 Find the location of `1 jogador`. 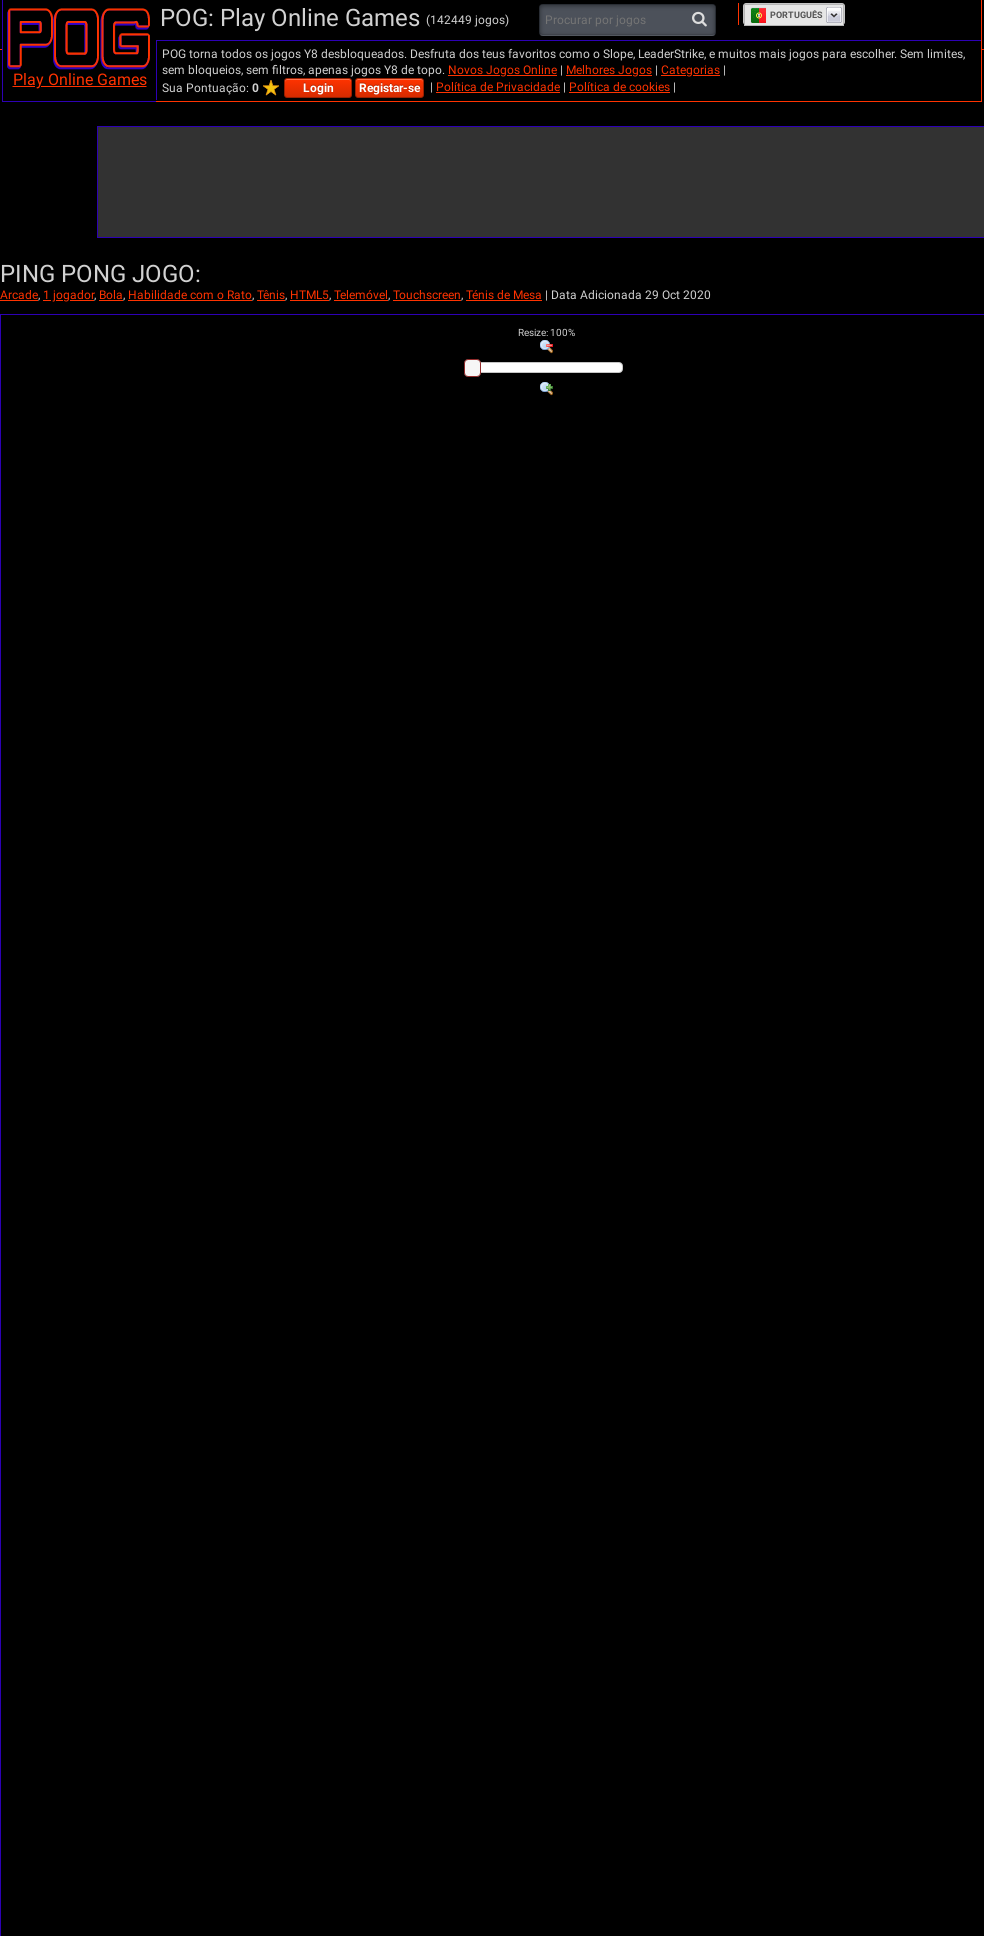

1 jogador is located at coordinates (68, 295).